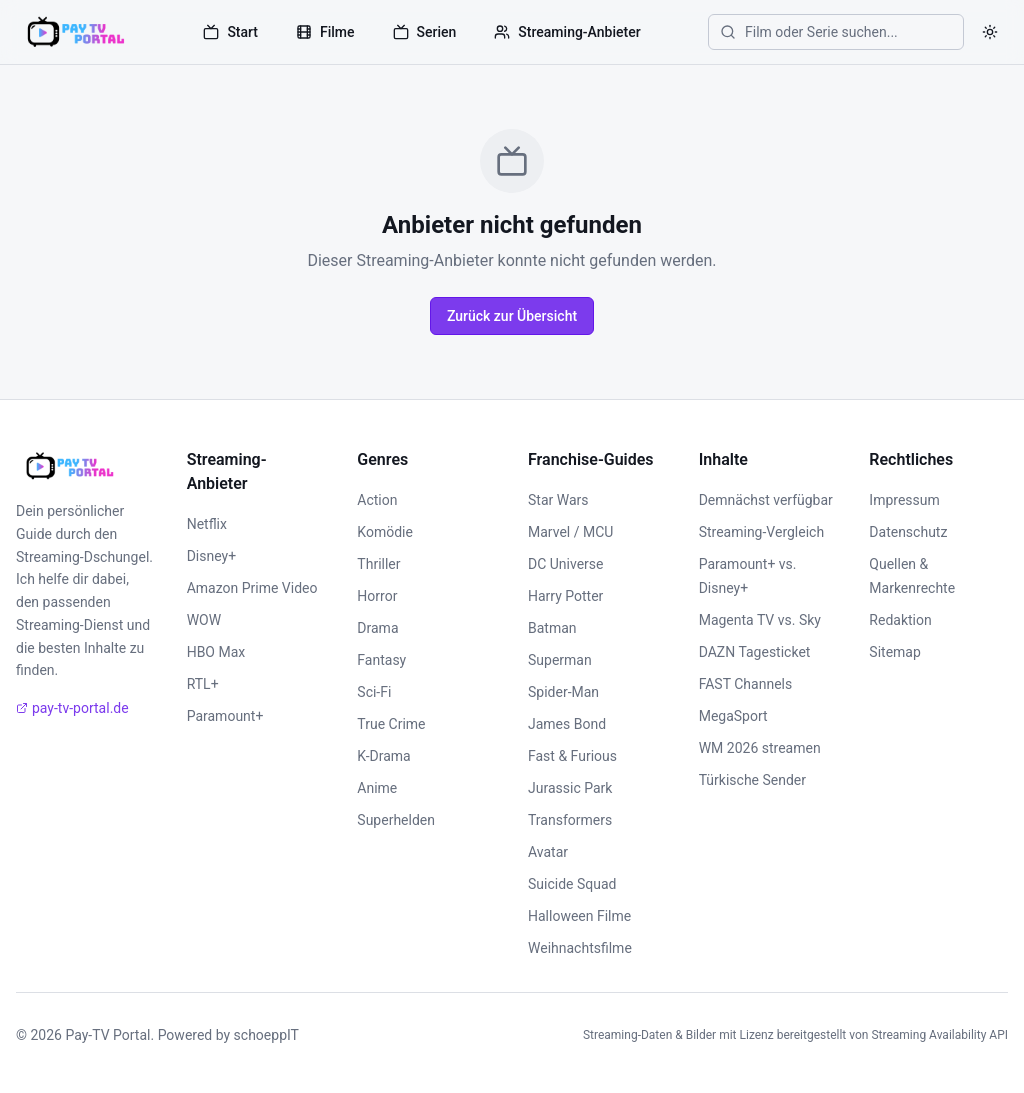  What do you see at coordinates (563, 692) in the screenshot?
I see `Spider-Man` at bounding box center [563, 692].